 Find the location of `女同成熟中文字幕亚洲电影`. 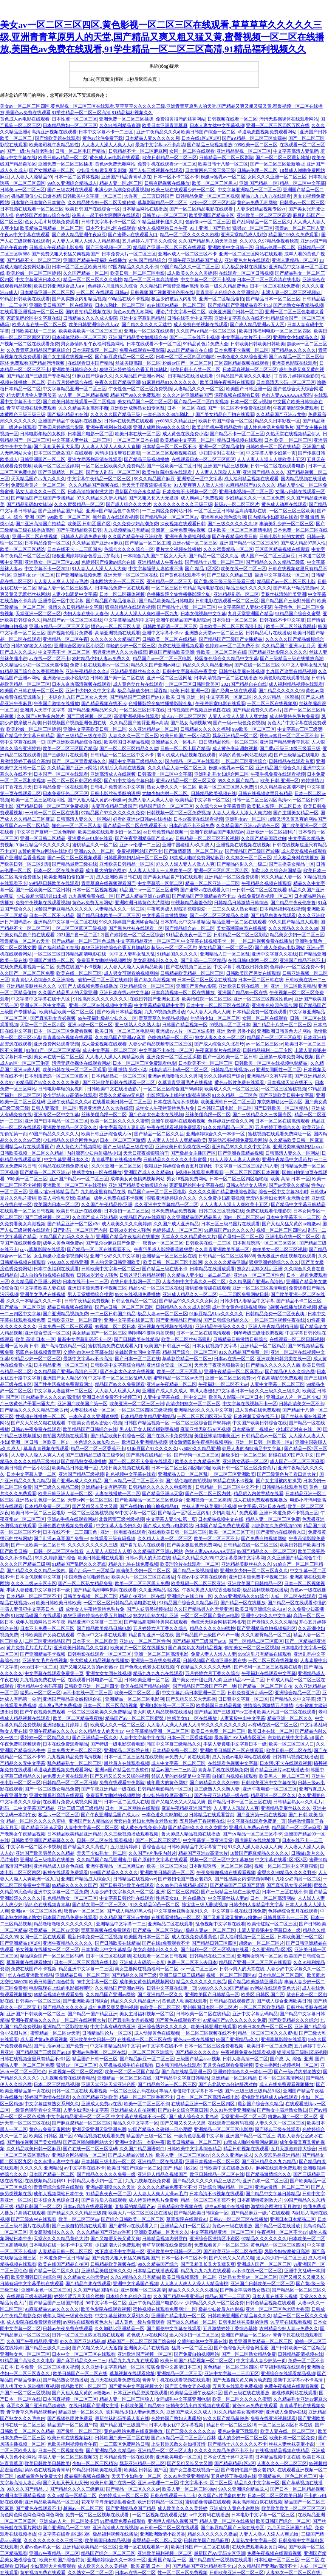

女同成熟中文字幕亚洲电影 is located at coordinates (183, 2399).